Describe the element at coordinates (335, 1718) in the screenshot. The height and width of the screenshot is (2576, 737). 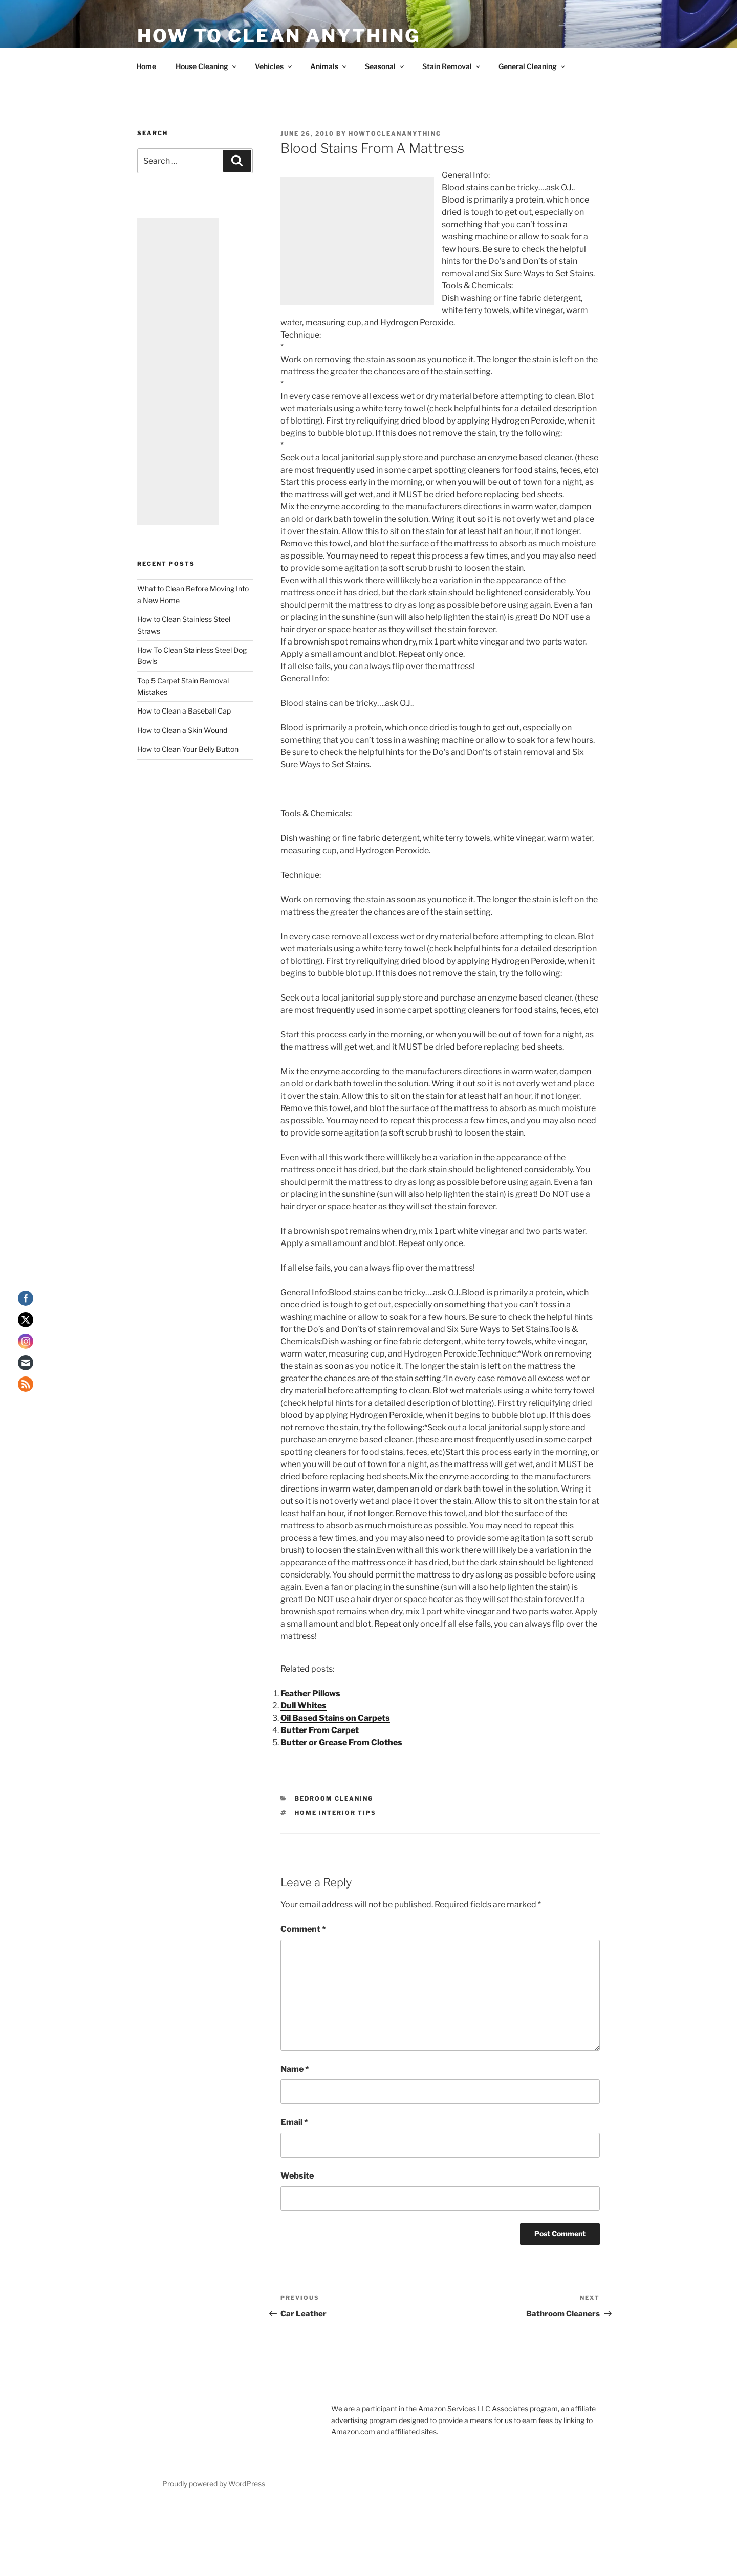
I see `Oil Based Stains on Carpets` at that location.